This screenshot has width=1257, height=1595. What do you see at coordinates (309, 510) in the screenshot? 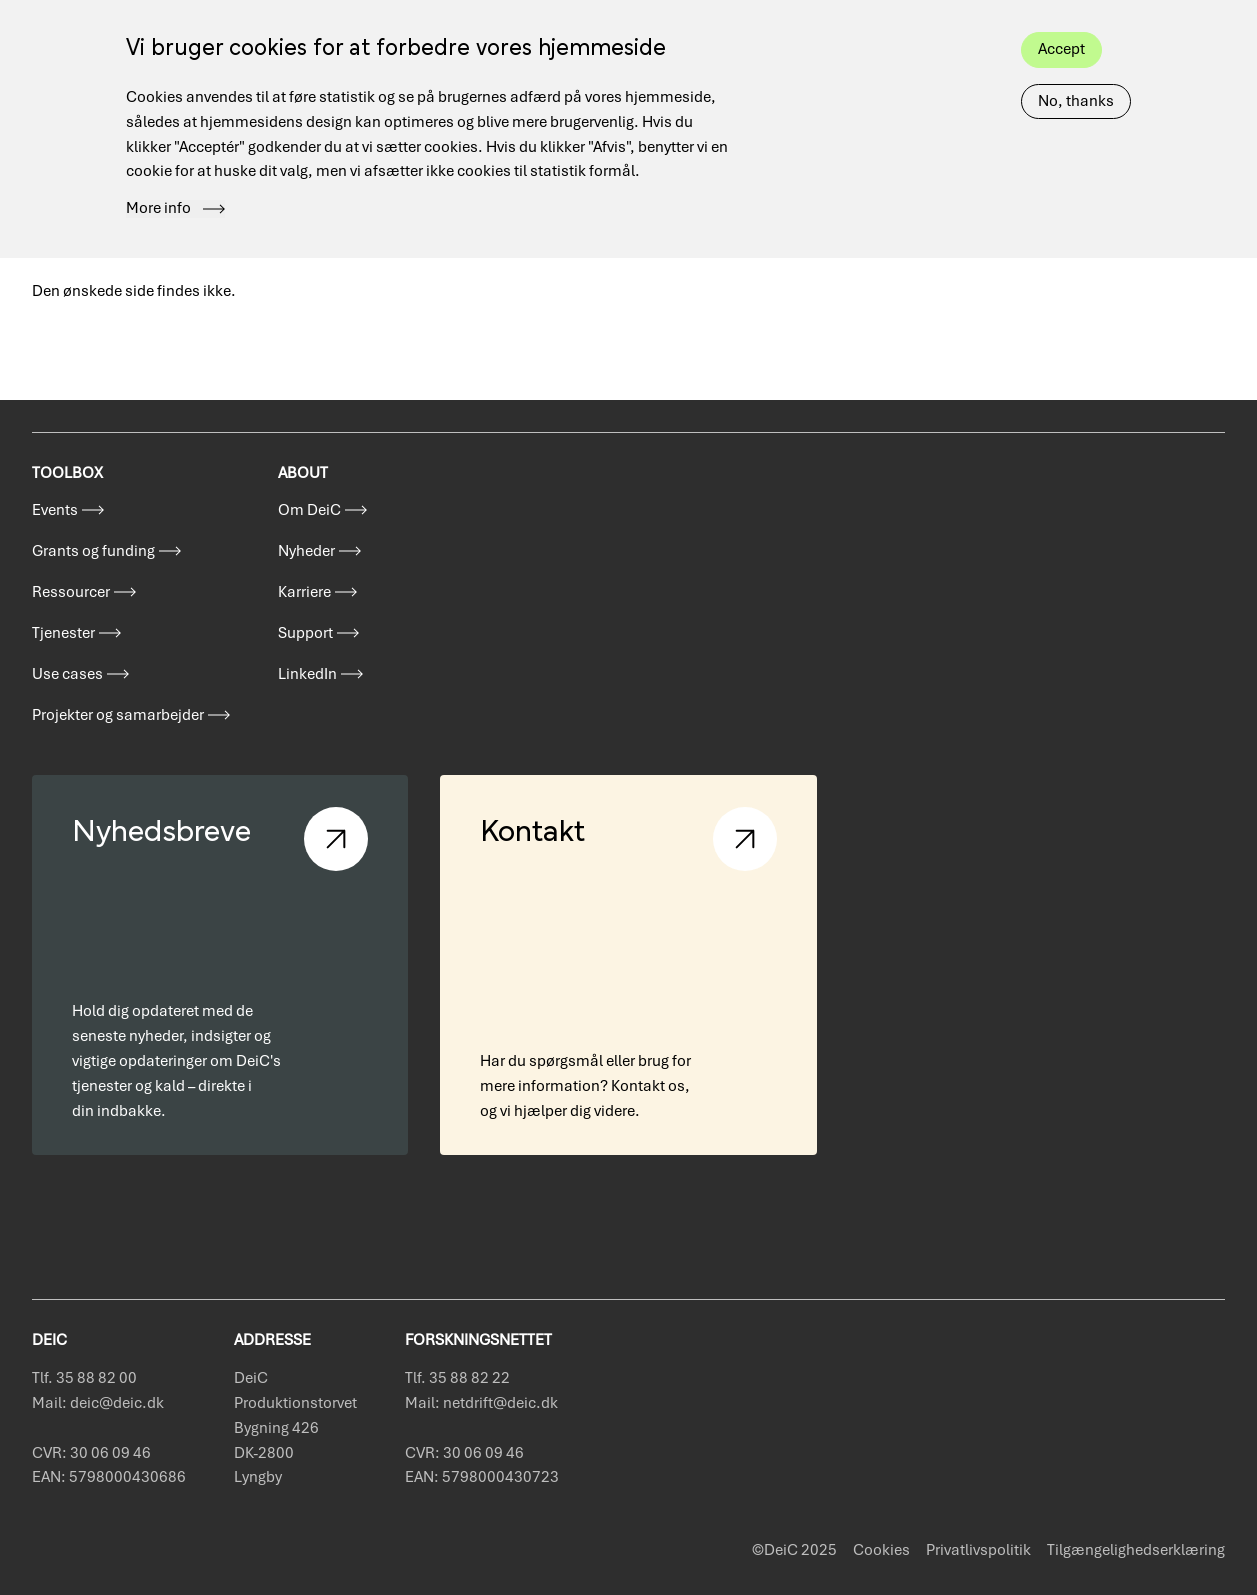
I see `Om DeiC` at bounding box center [309, 510].